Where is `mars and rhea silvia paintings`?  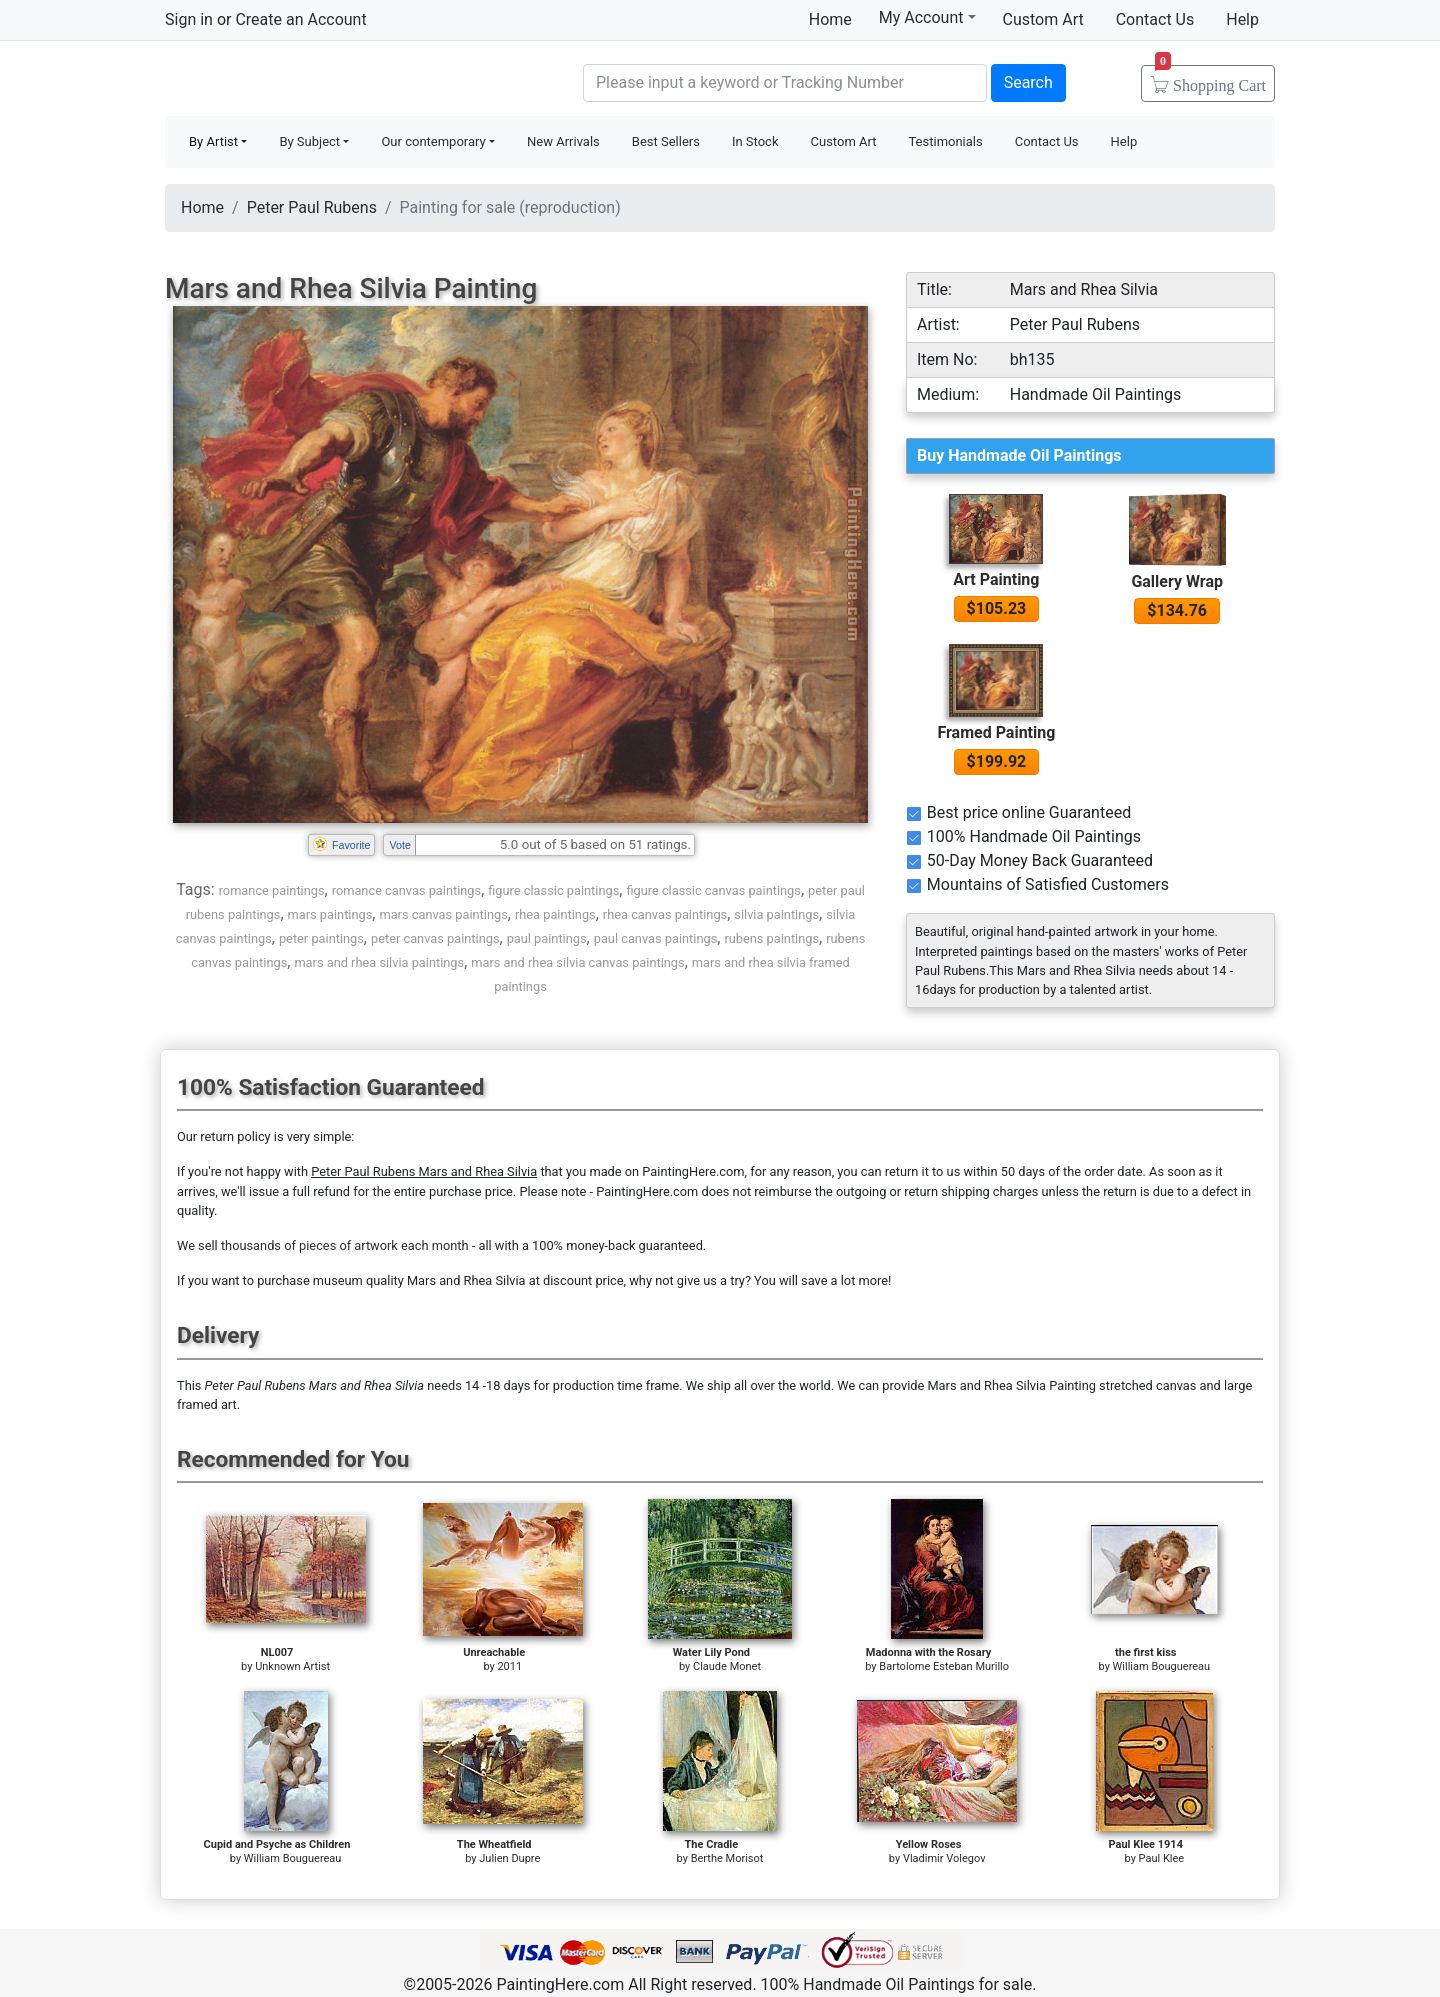
mars and rhea silvia paintings is located at coordinates (379, 962).